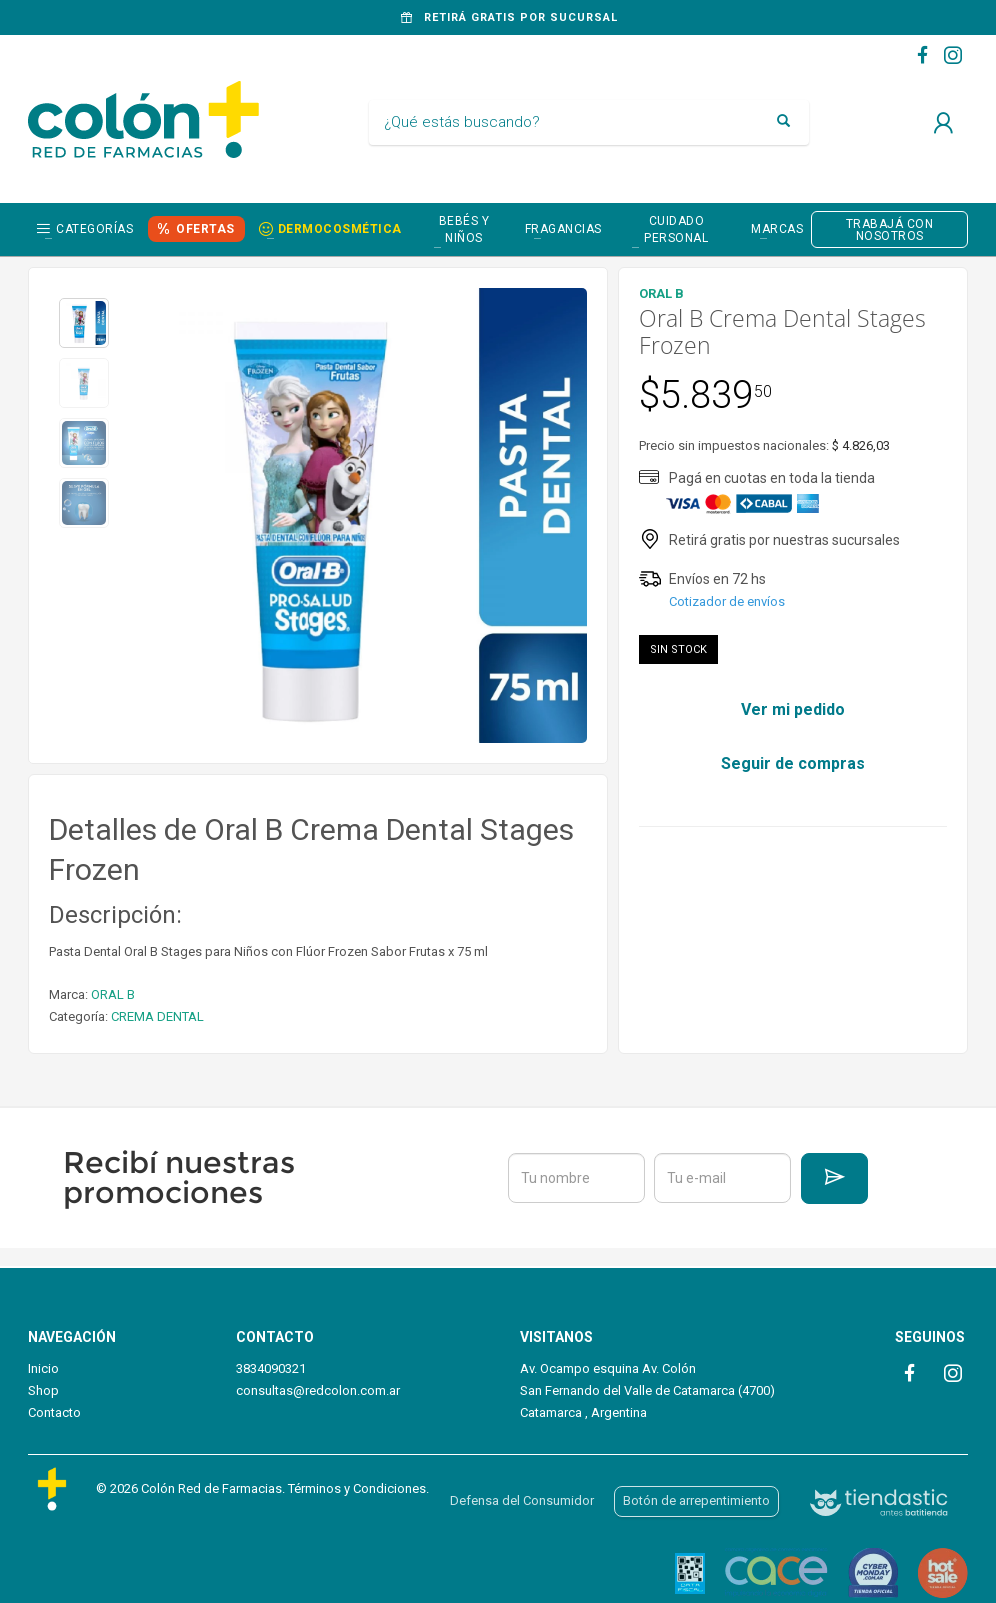  I want to click on OFERTAS, so click(205, 229).